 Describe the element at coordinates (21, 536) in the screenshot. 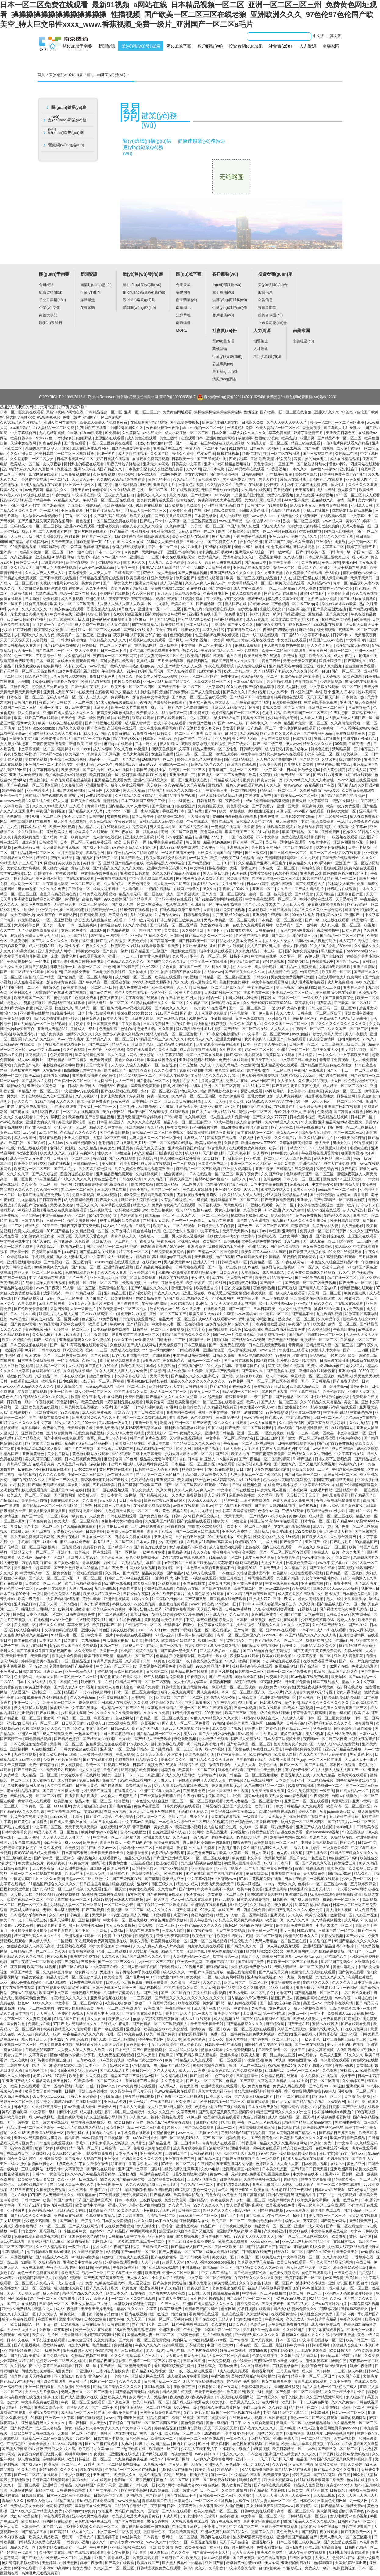

I see `人人爽人人做` at that location.